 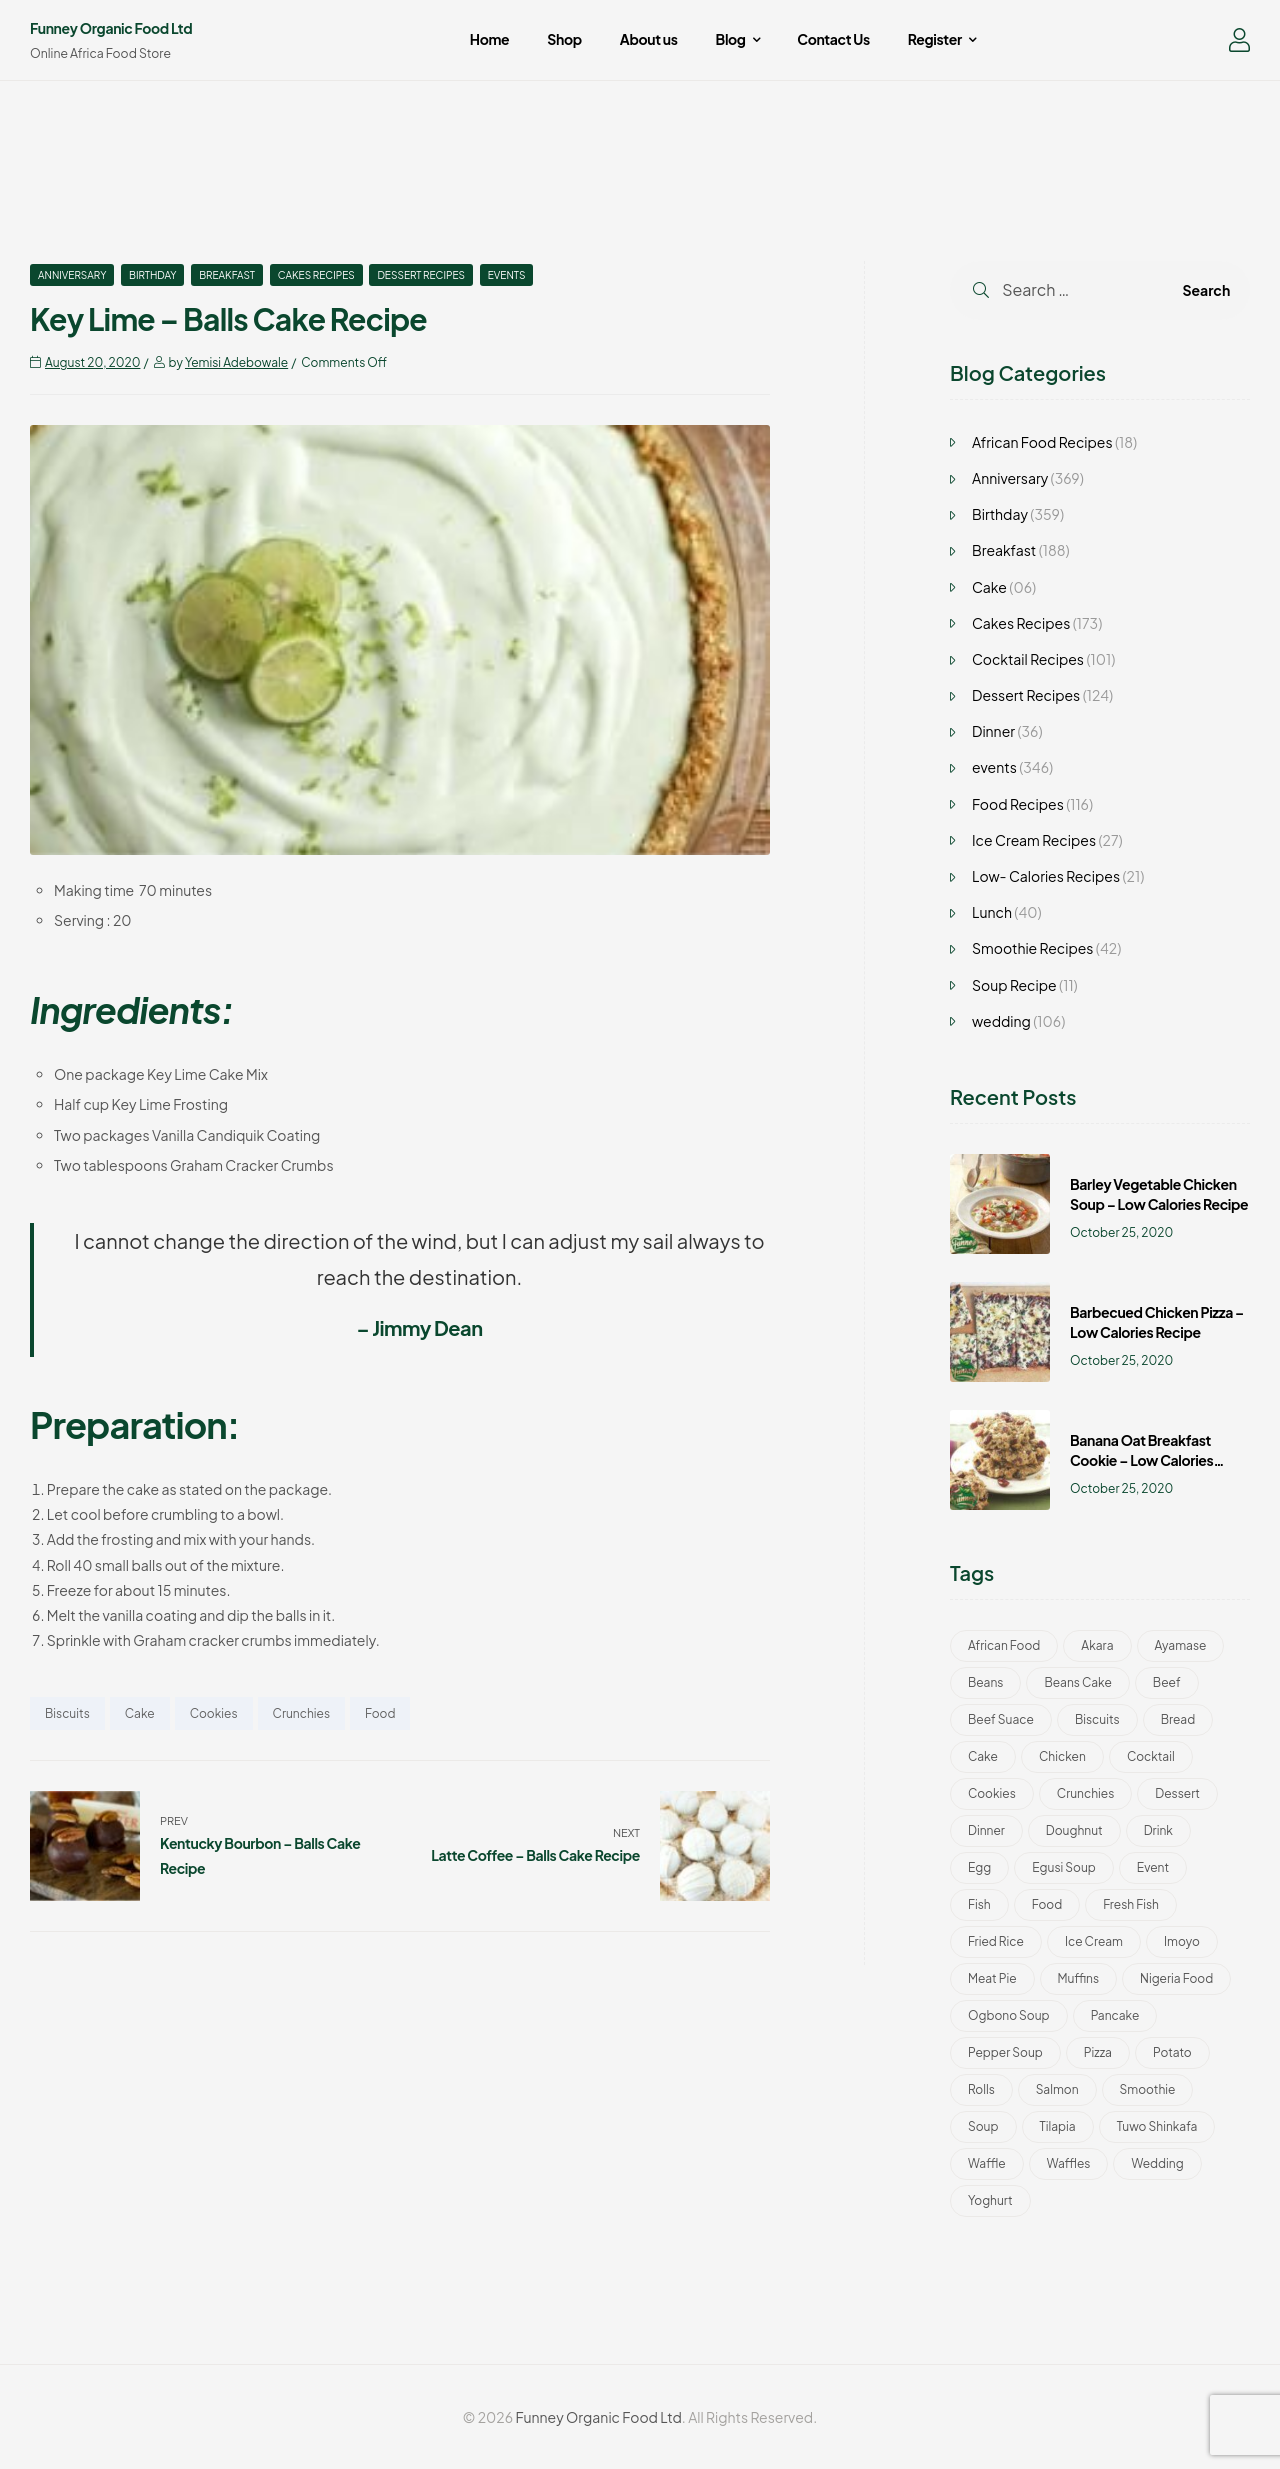 I want to click on Crunchies, so click(x=302, y=1713).